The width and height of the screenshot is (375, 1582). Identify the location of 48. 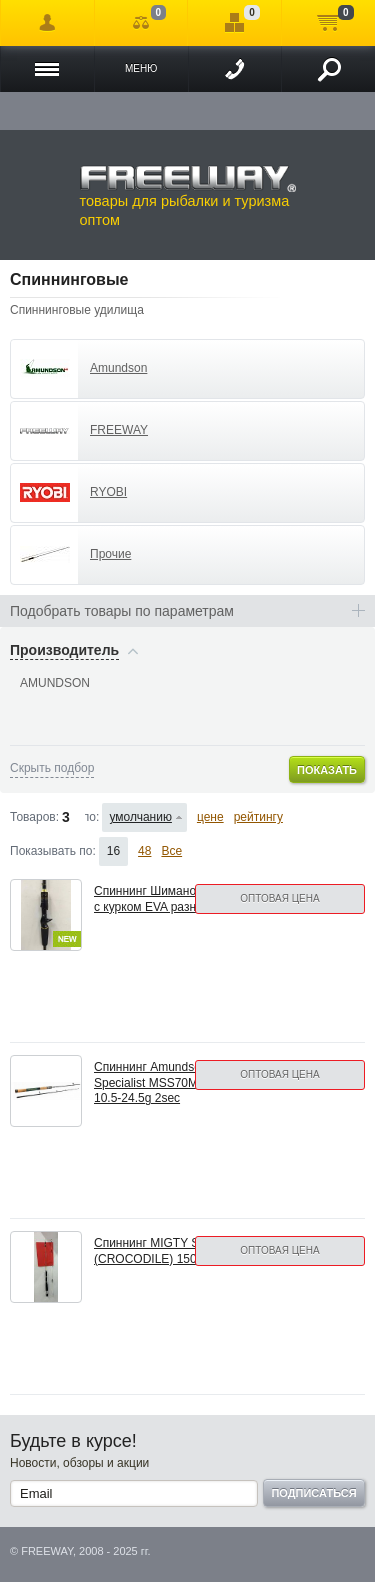
(144, 851).